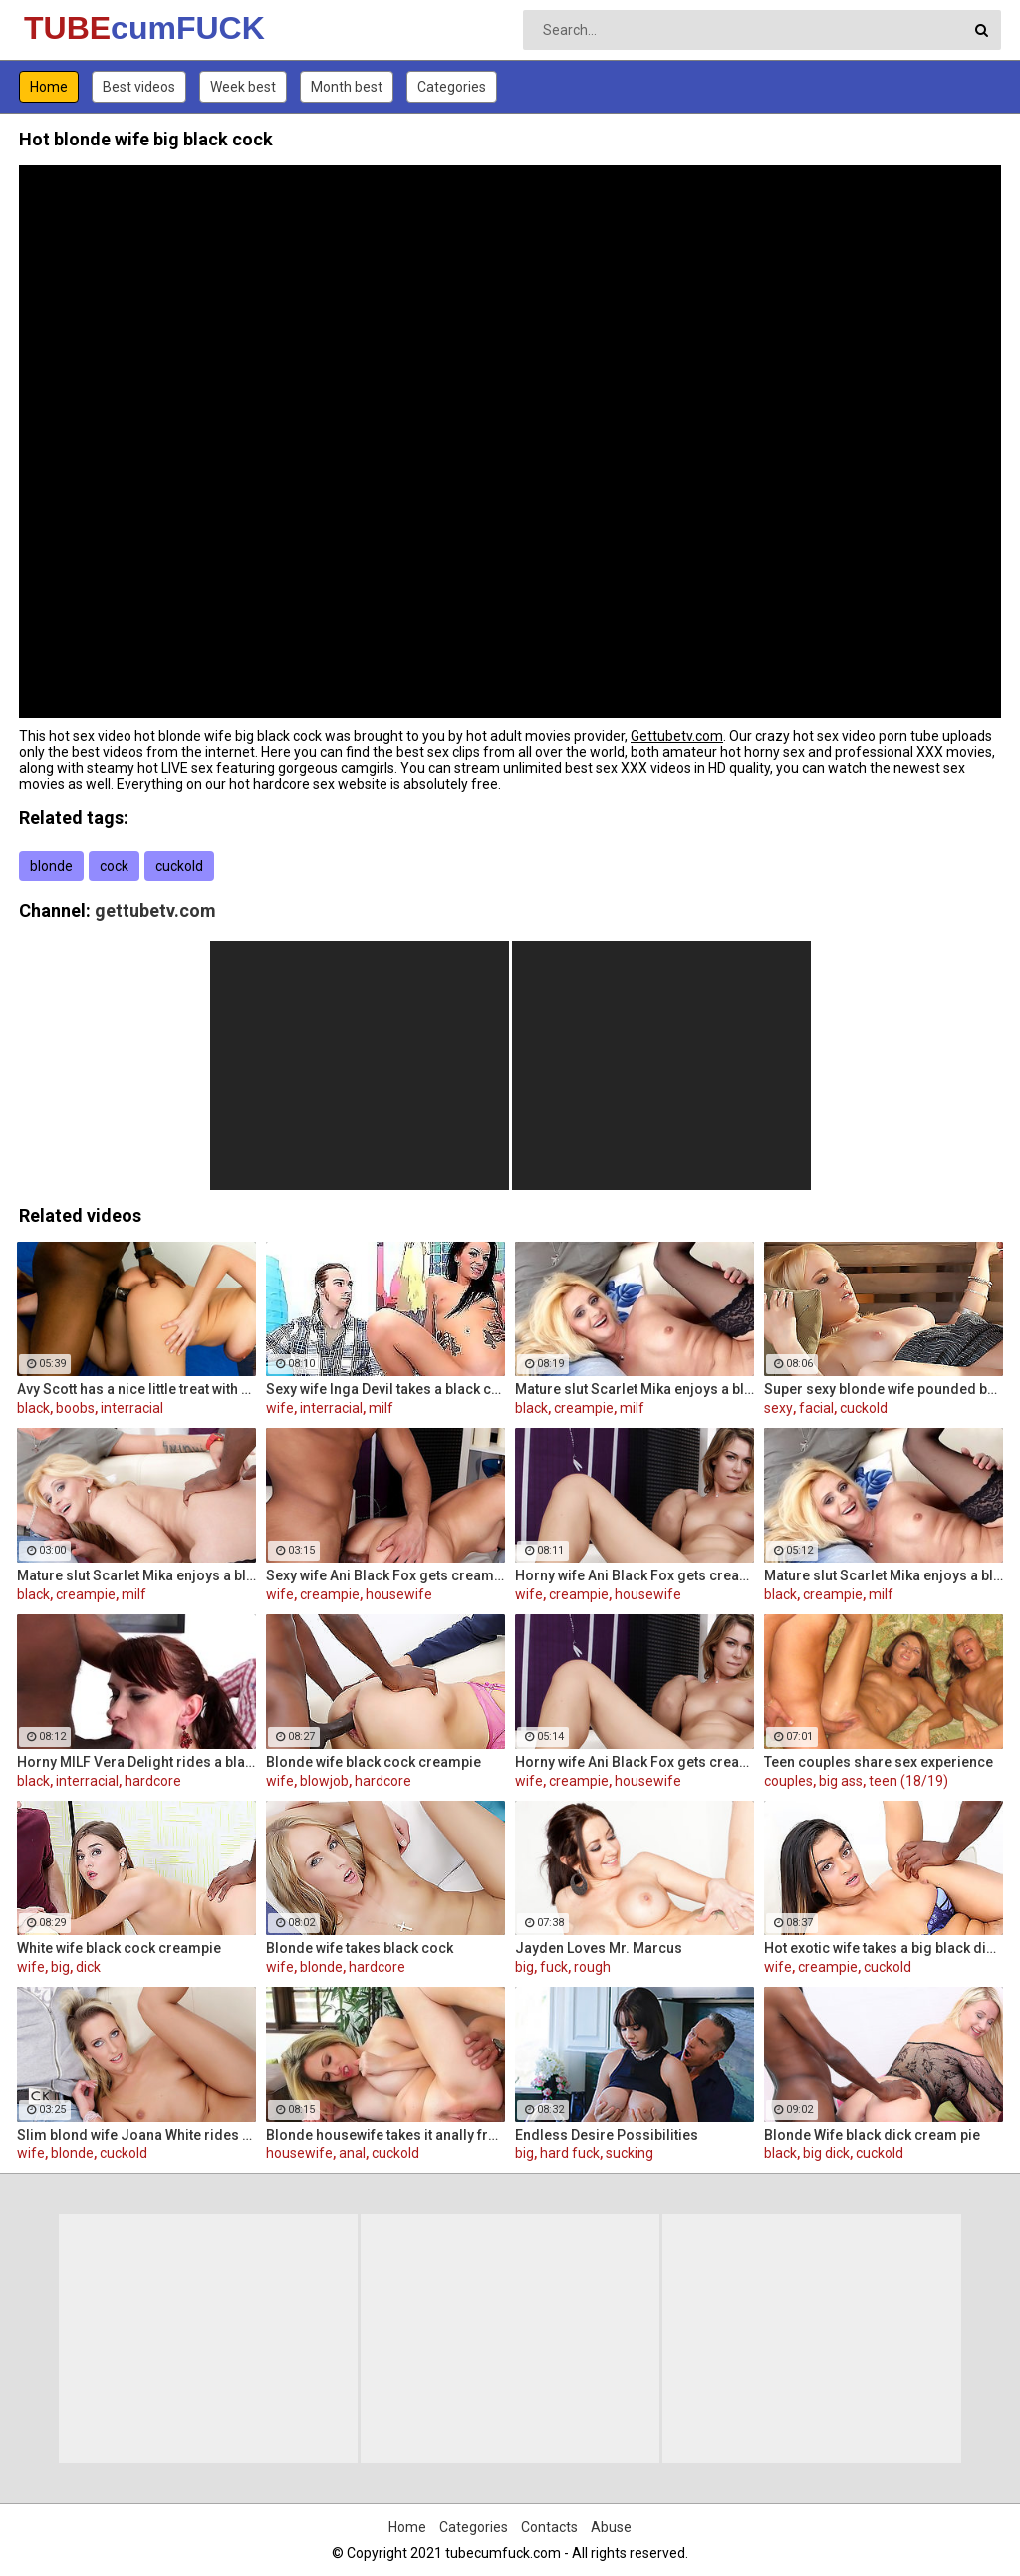  I want to click on anal, so click(352, 2153).